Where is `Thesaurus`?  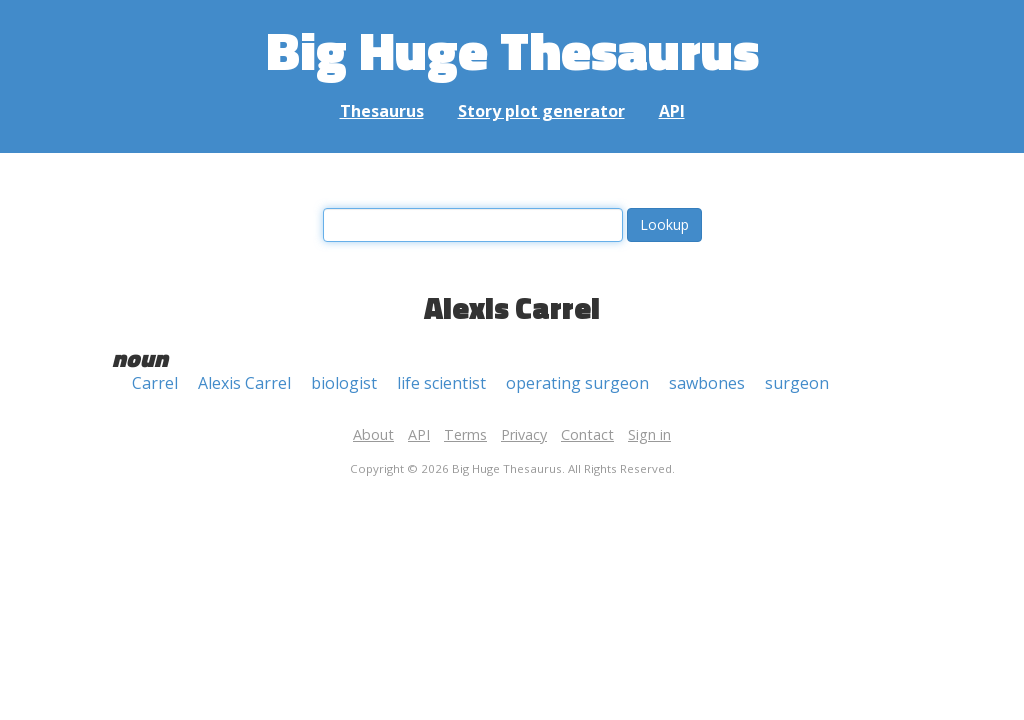 Thesaurus is located at coordinates (382, 111).